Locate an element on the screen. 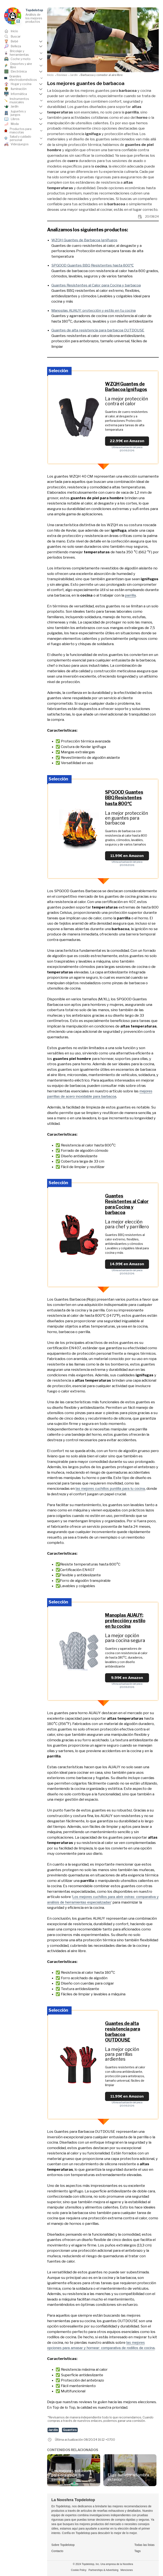 Image resolution: width=163 pixels, height=2576 pixels. Cookie Policy is located at coordinates (78, 2570).